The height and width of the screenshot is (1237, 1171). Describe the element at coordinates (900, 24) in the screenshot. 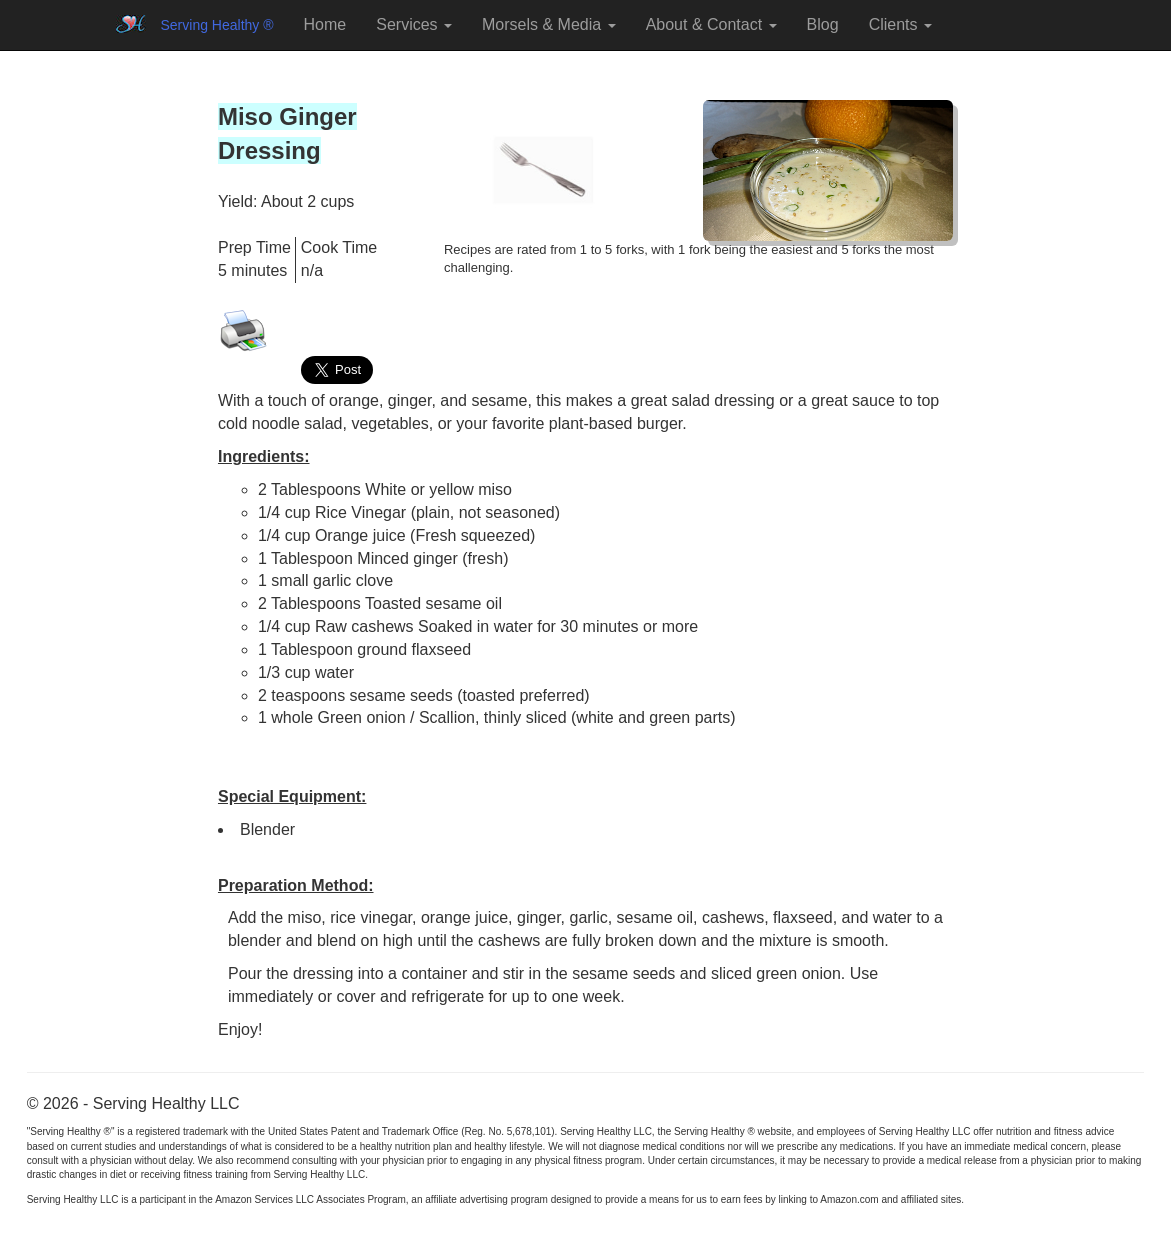

I see `Clients` at that location.